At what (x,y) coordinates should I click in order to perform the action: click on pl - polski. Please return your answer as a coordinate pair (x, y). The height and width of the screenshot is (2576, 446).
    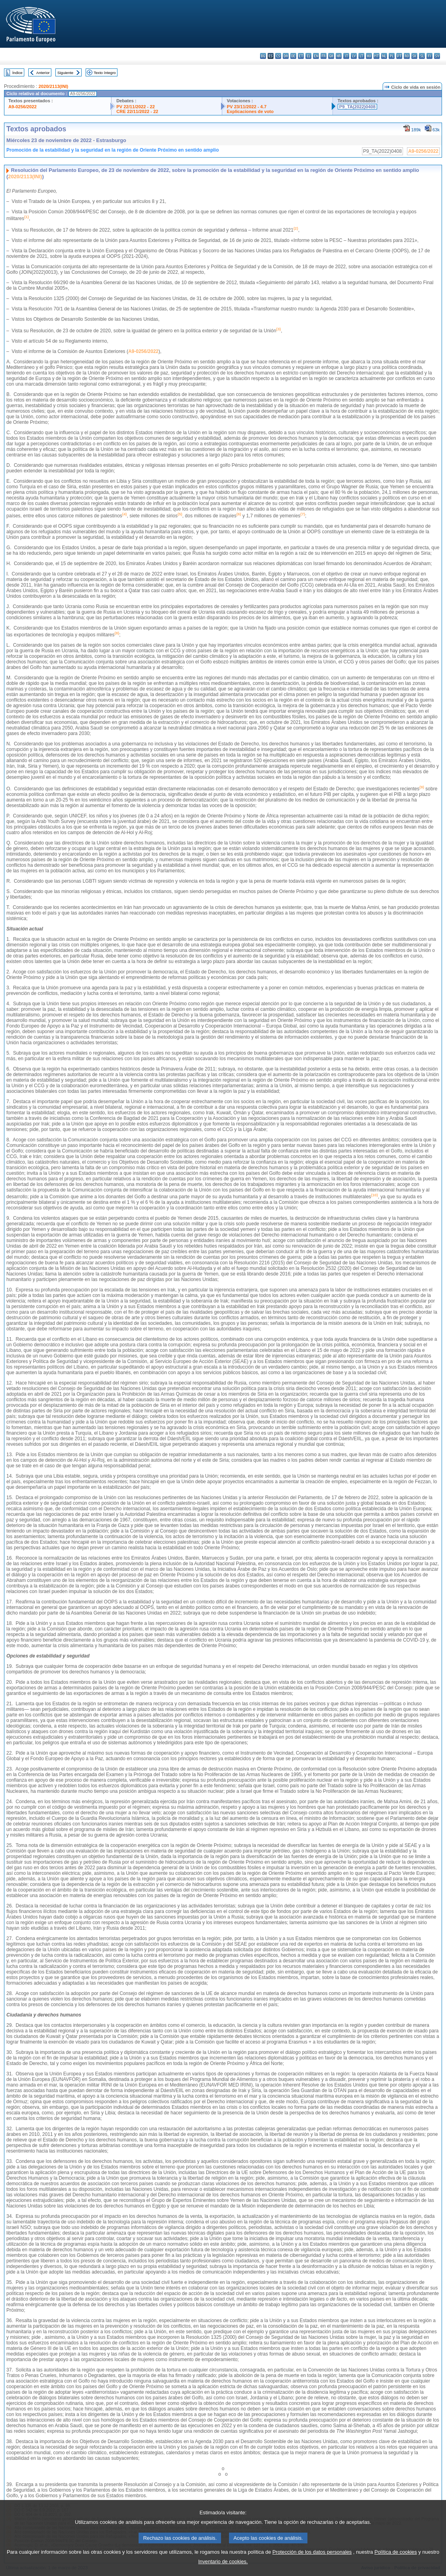
    Looking at the image, I should click on (392, 56).